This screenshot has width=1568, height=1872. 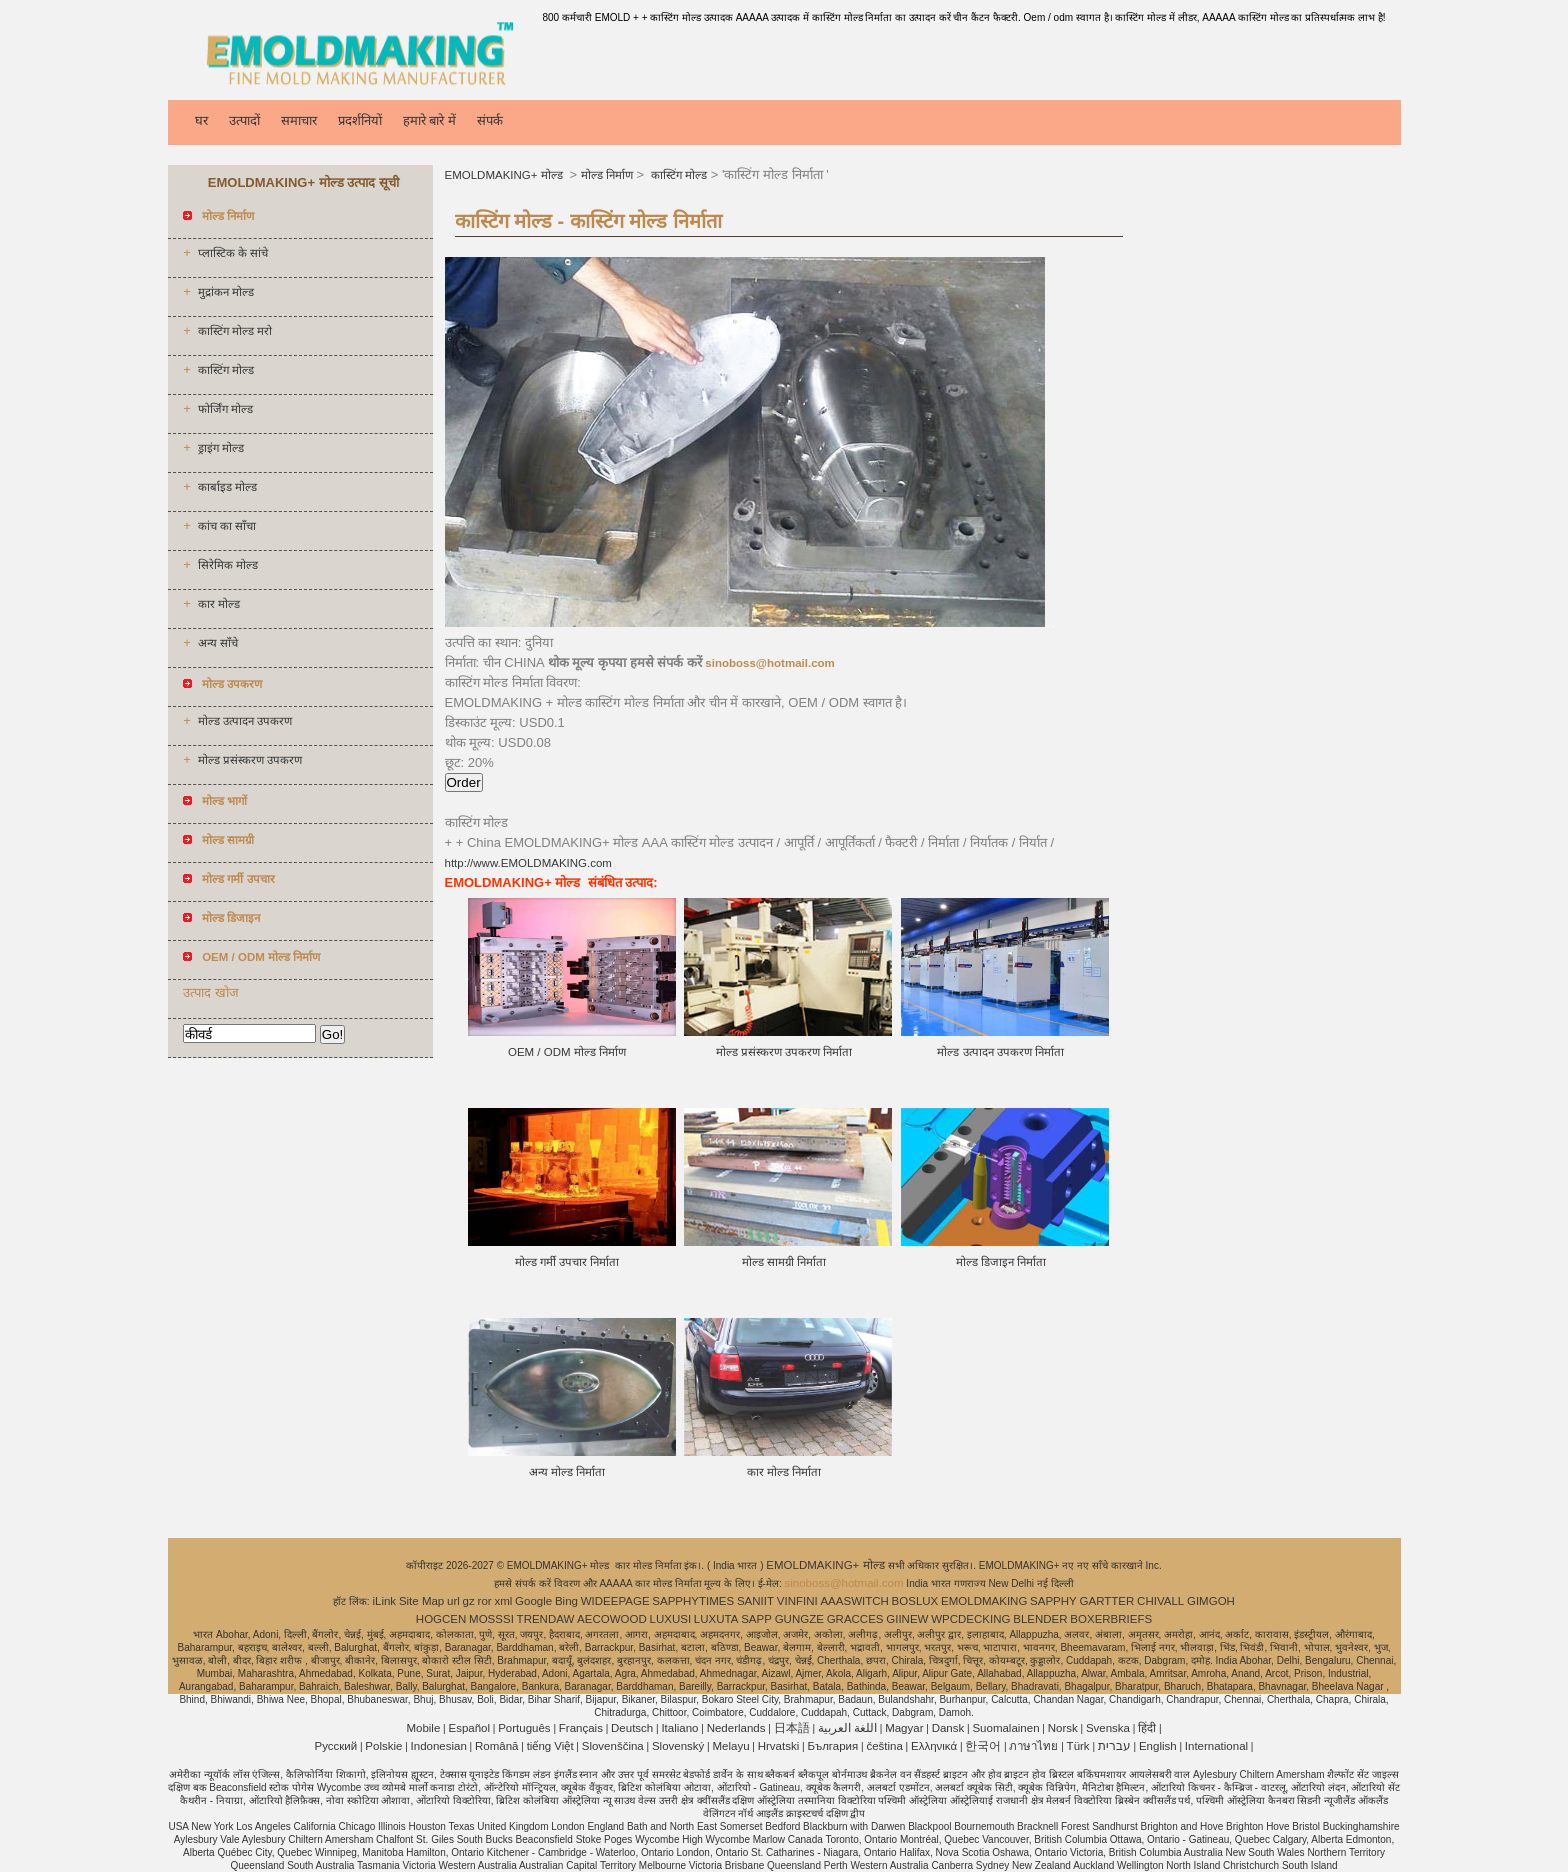 I want to click on HOGCEN, so click(x=441, y=1619).